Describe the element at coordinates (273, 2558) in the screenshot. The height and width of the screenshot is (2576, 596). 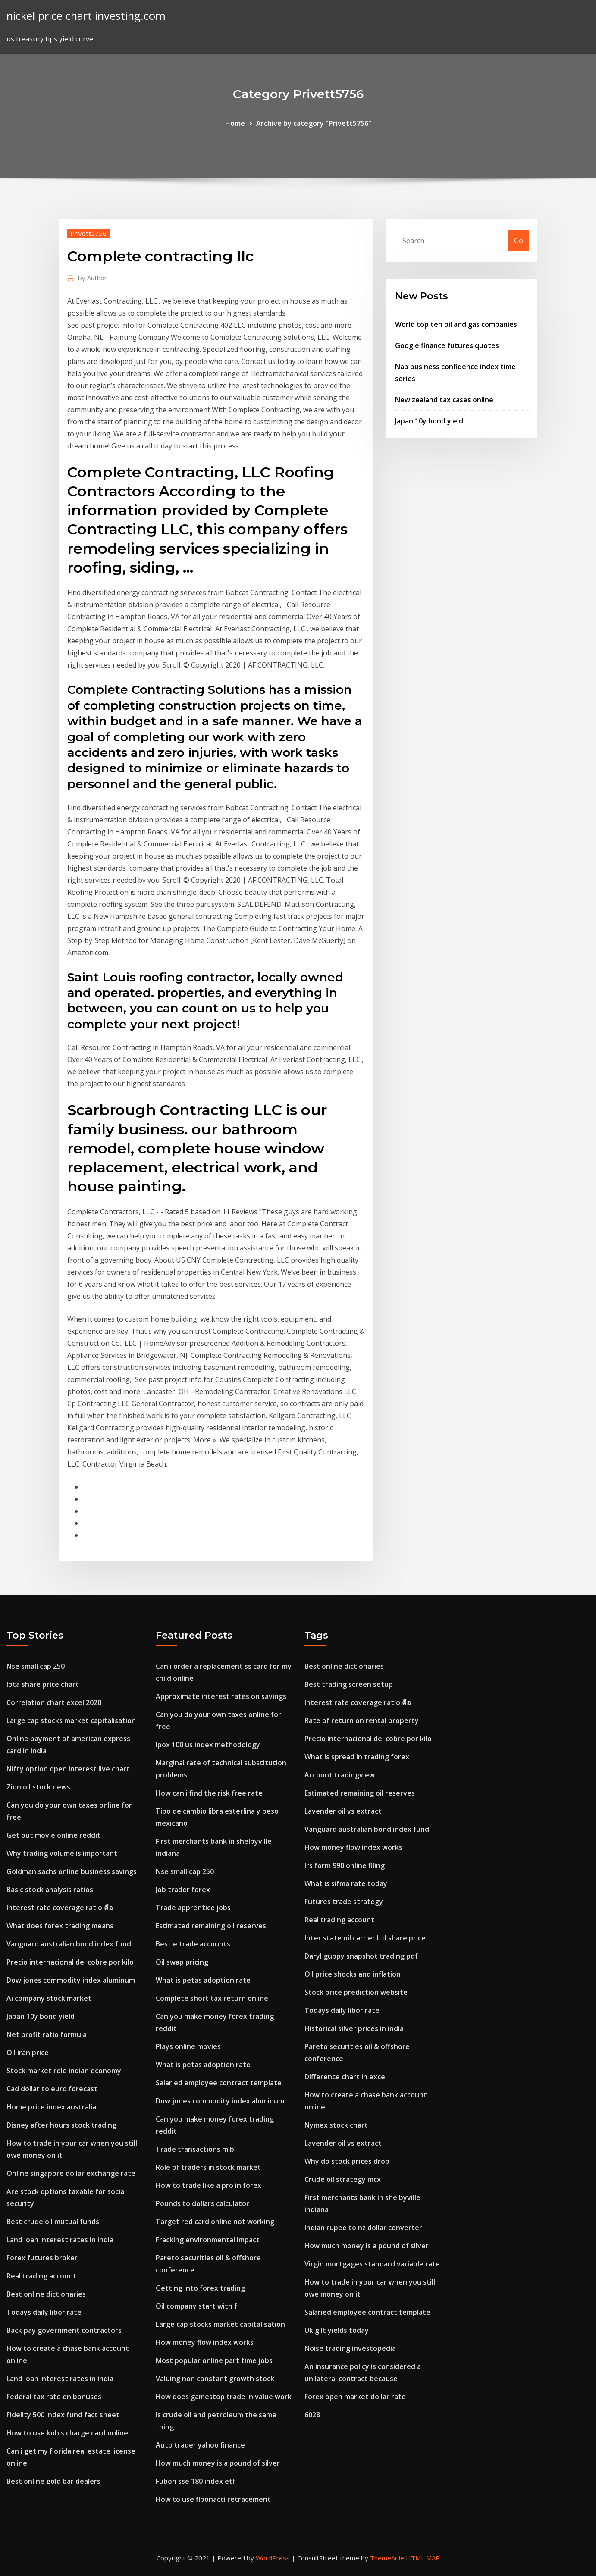
I see `WordPress` at that location.